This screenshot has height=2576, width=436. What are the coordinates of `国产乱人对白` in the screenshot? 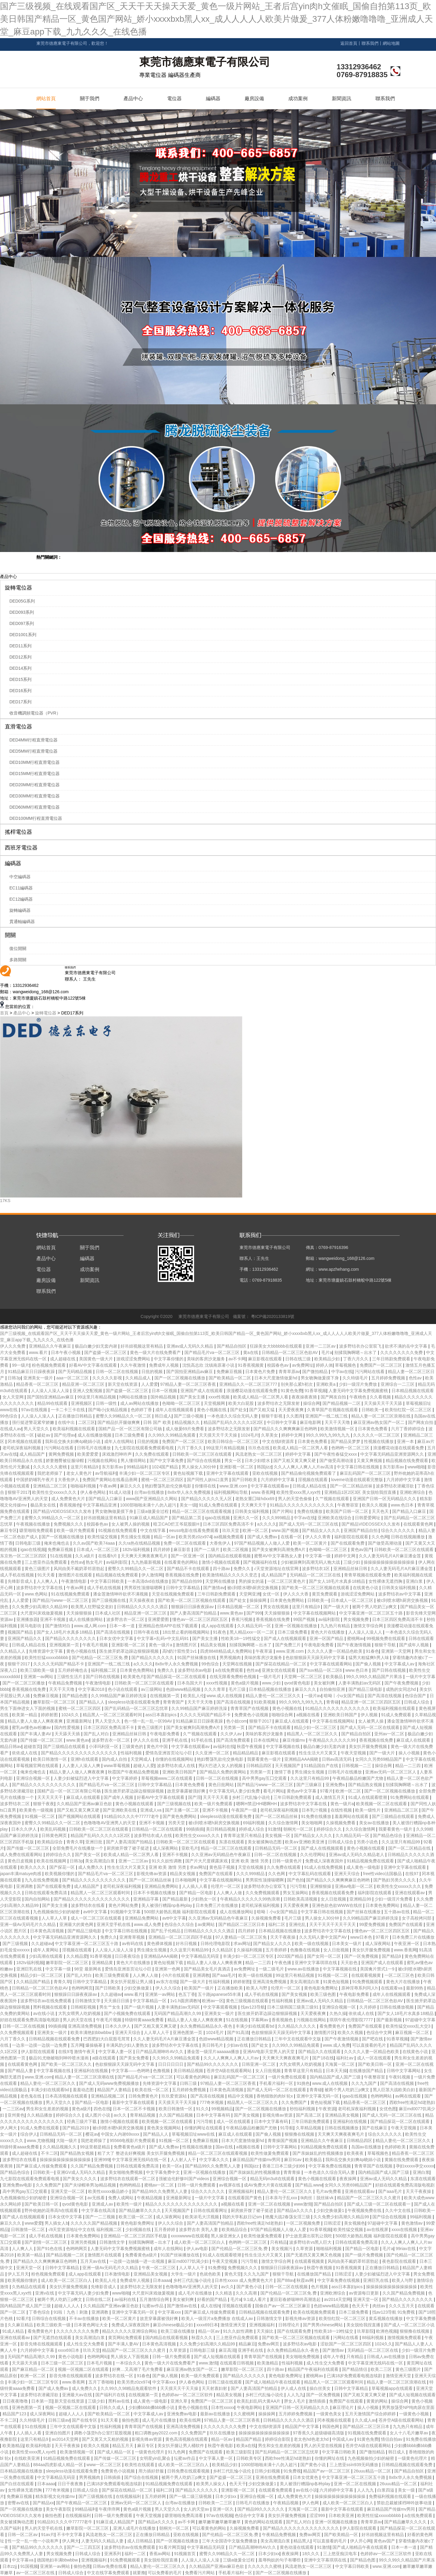 It's located at (97, 1733).